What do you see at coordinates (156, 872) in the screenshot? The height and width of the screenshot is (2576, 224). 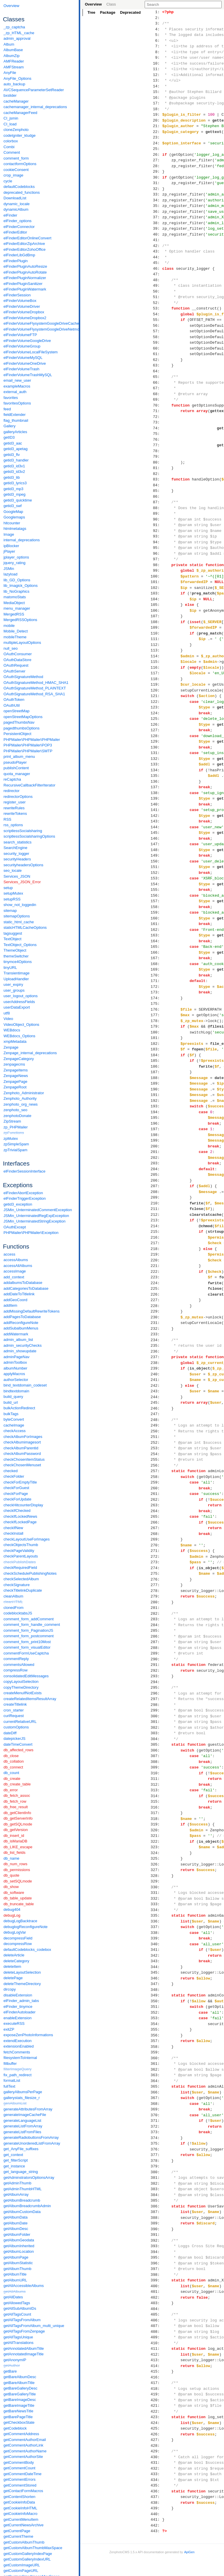 I see `152:` at bounding box center [156, 872].